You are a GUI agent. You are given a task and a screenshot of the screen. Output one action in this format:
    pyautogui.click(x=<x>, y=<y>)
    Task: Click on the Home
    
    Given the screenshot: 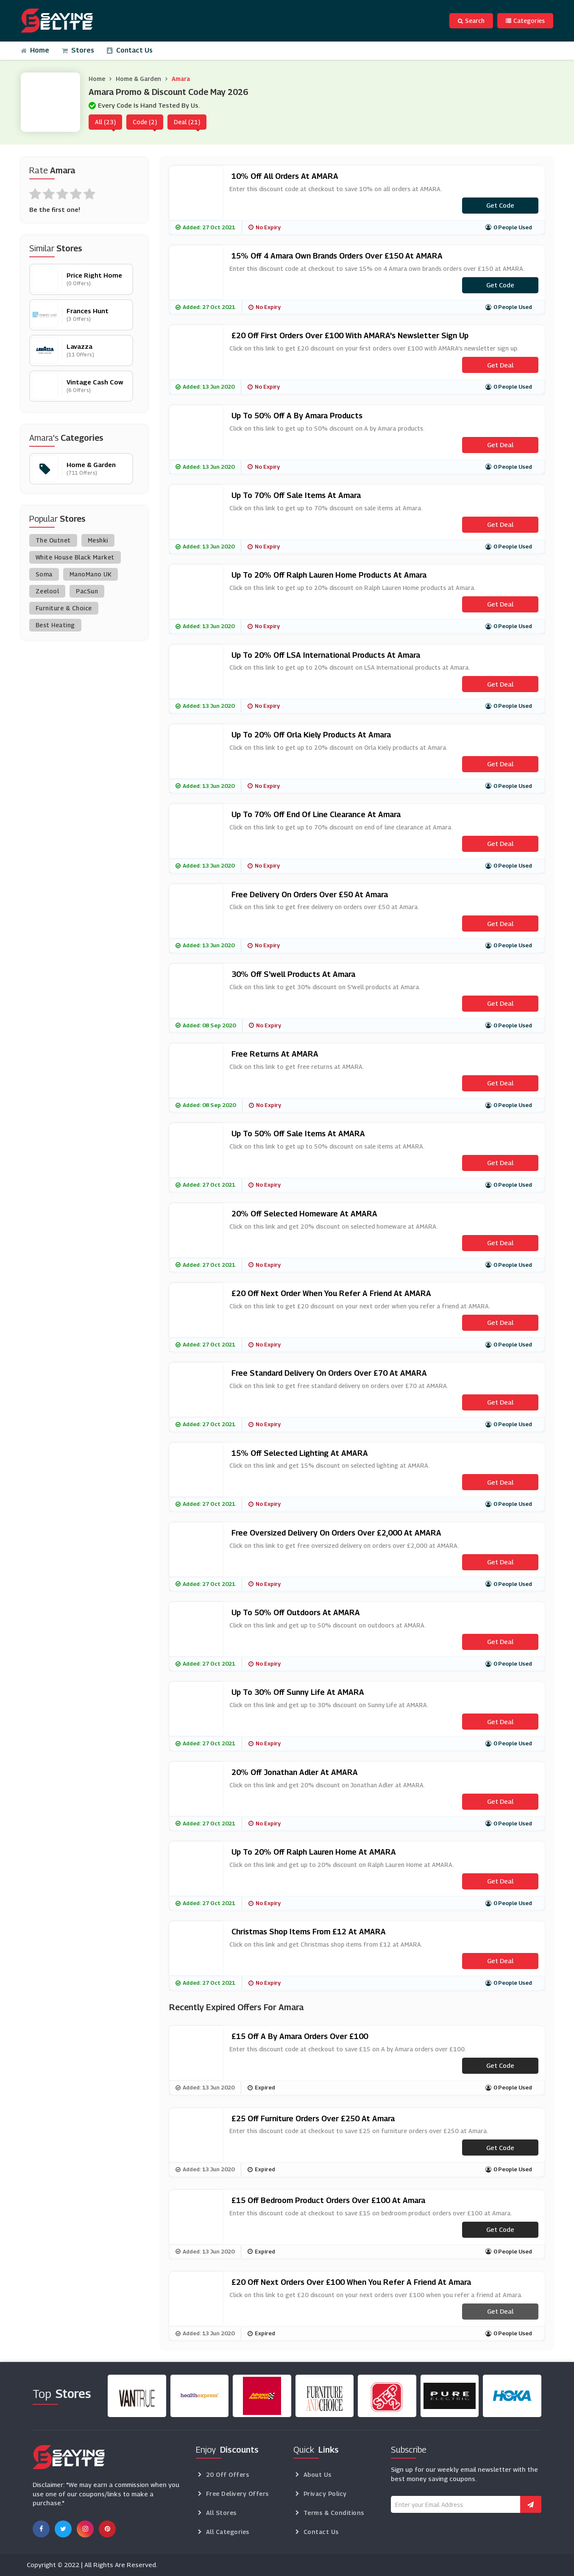 What is the action you would take?
    pyautogui.click(x=35, y=50)
    